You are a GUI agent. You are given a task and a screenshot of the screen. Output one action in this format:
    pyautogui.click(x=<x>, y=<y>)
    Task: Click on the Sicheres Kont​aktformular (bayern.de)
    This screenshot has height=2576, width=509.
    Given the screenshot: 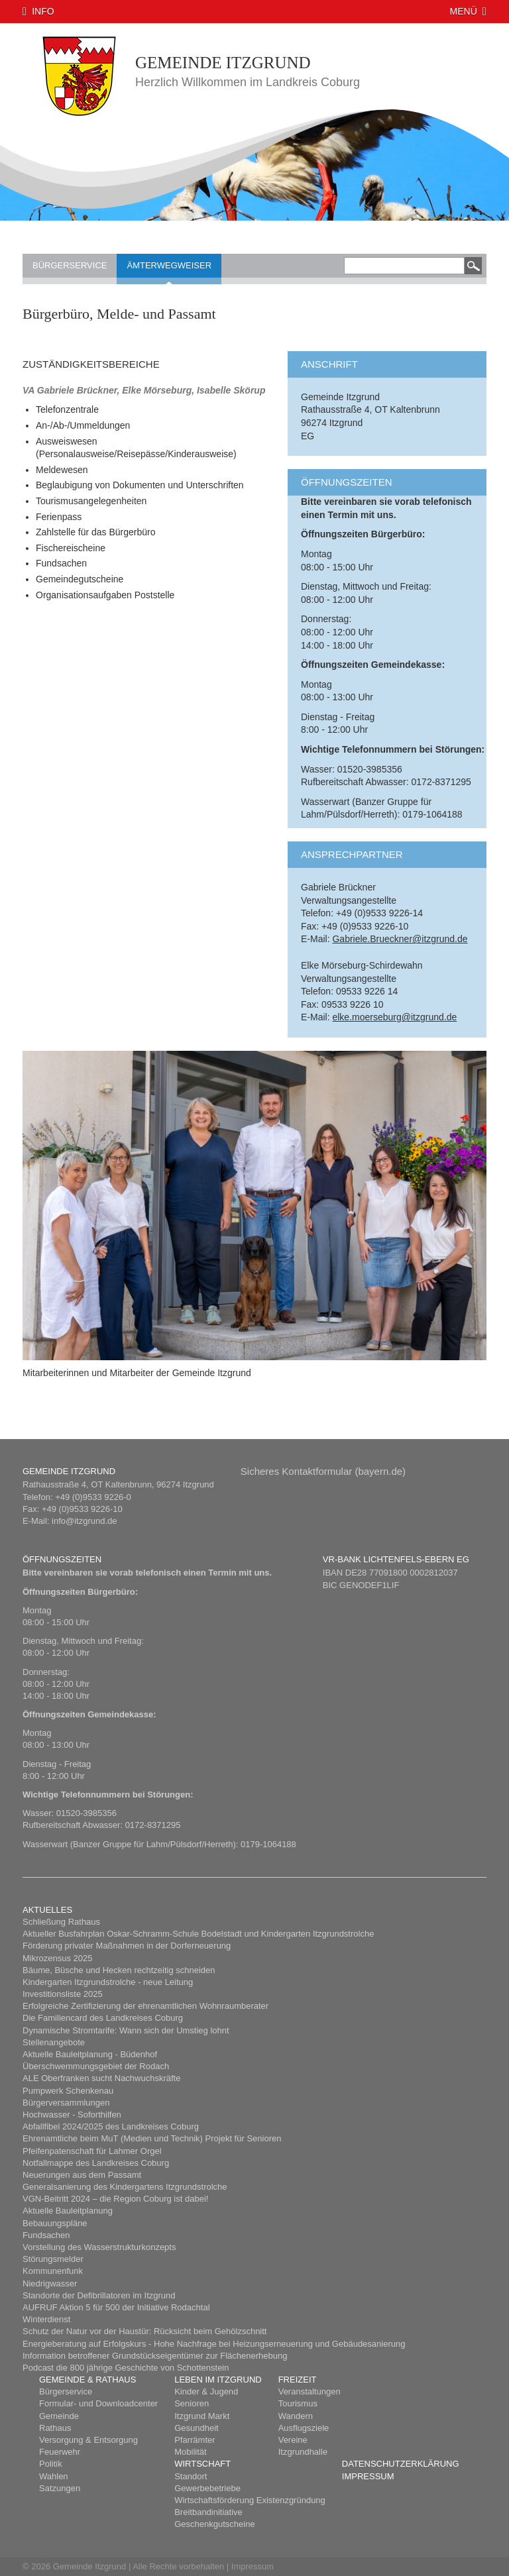 What is the action you would take?
    pyautogui.click(x=323, y=1471)
    